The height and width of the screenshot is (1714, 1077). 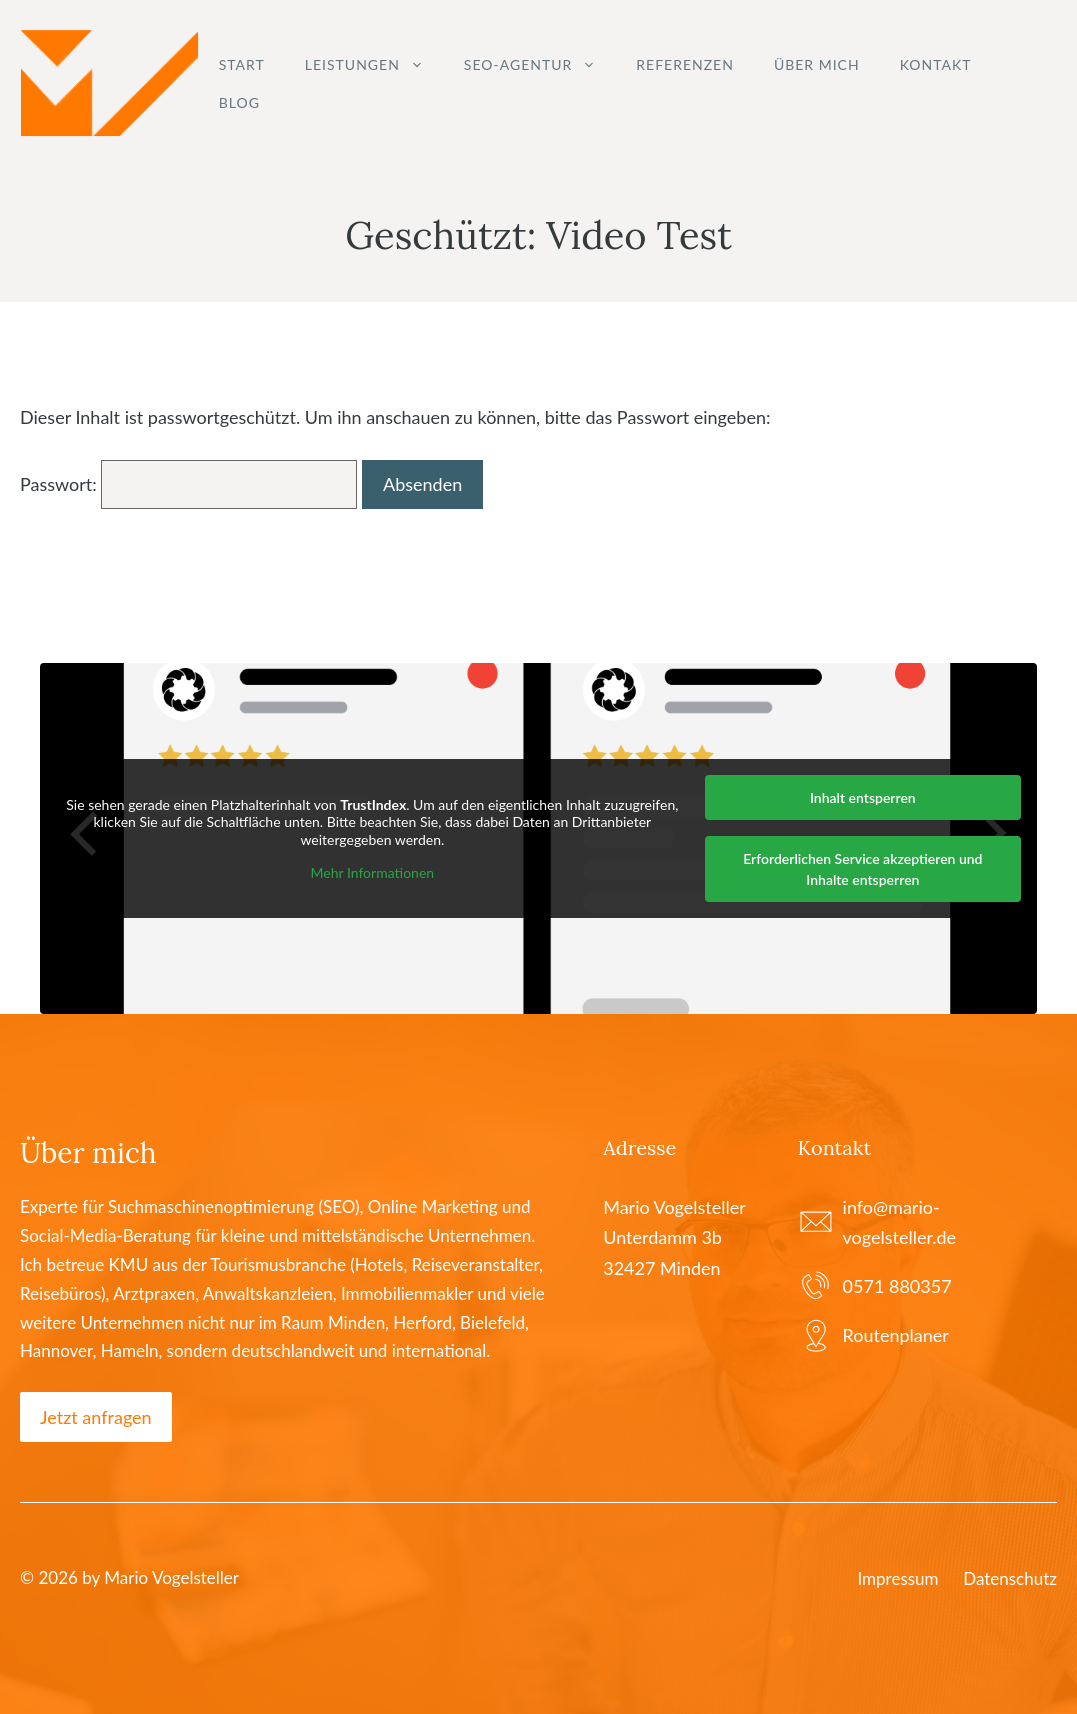 What do you see at coordinates (862, 869) in the screenshot?
I see `Erforderlichen Service akzeptieren und Inhalte entsperren [button]` at bounding box center [862, 869].